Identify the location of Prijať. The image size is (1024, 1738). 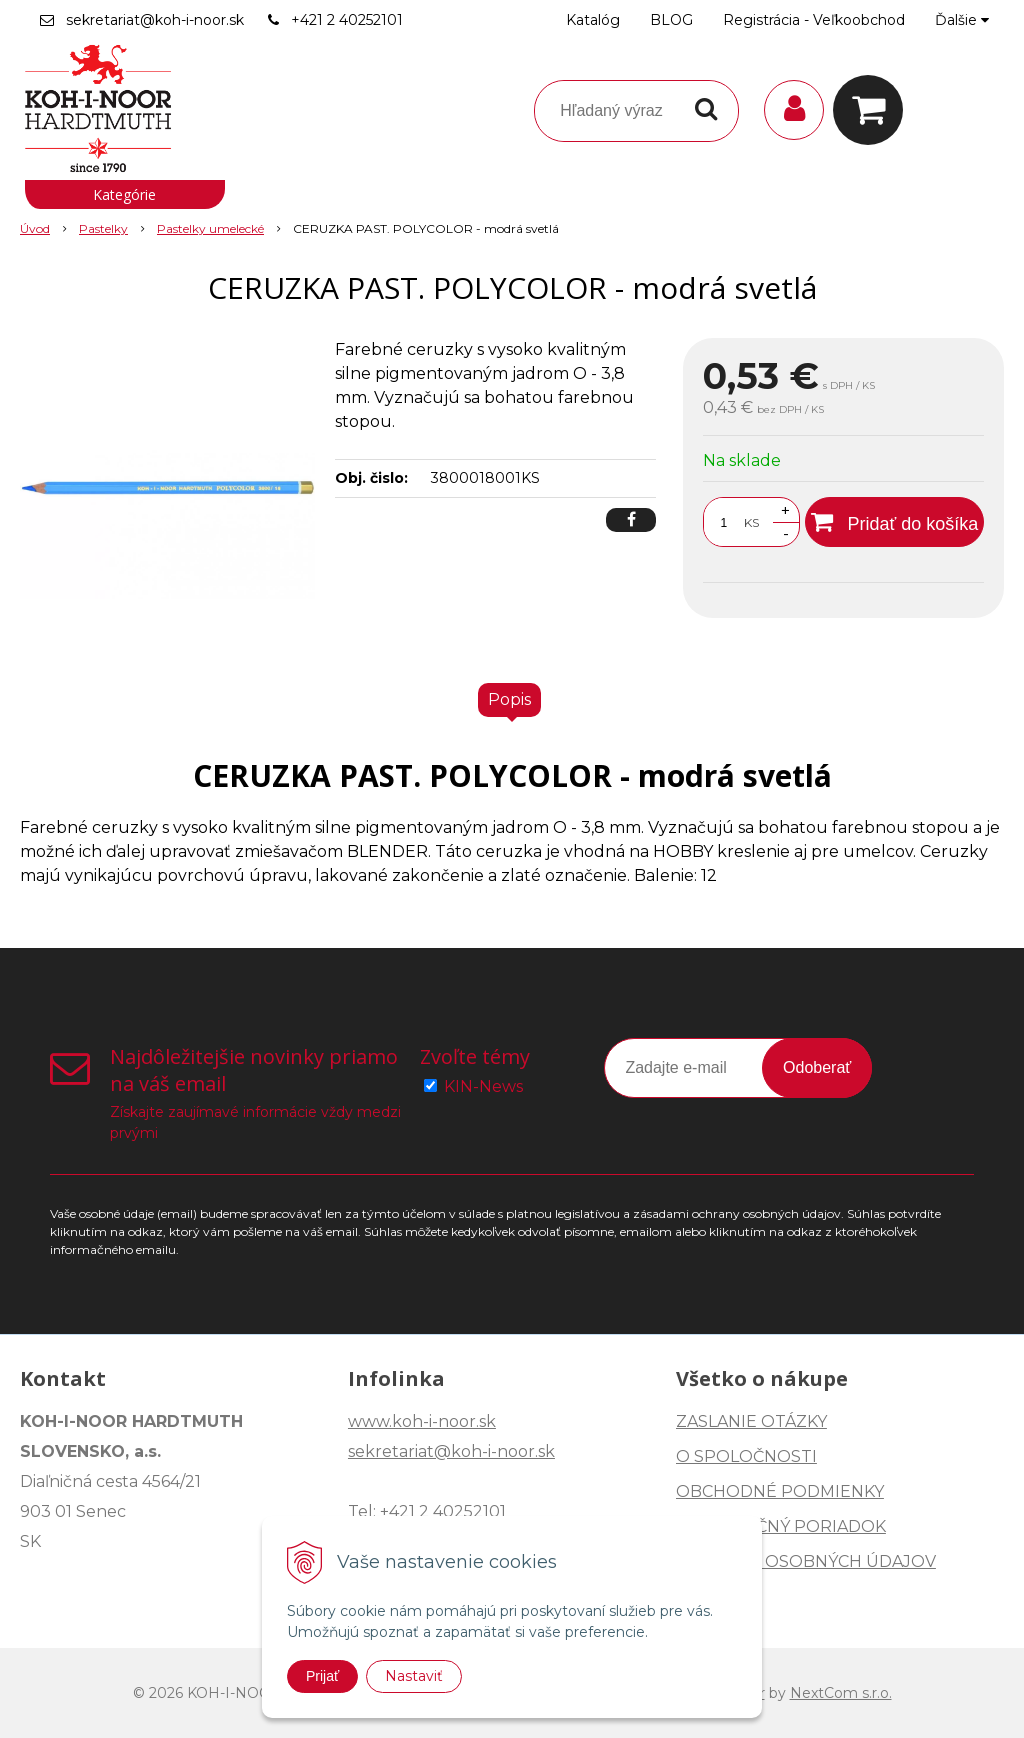
(322, 1676).